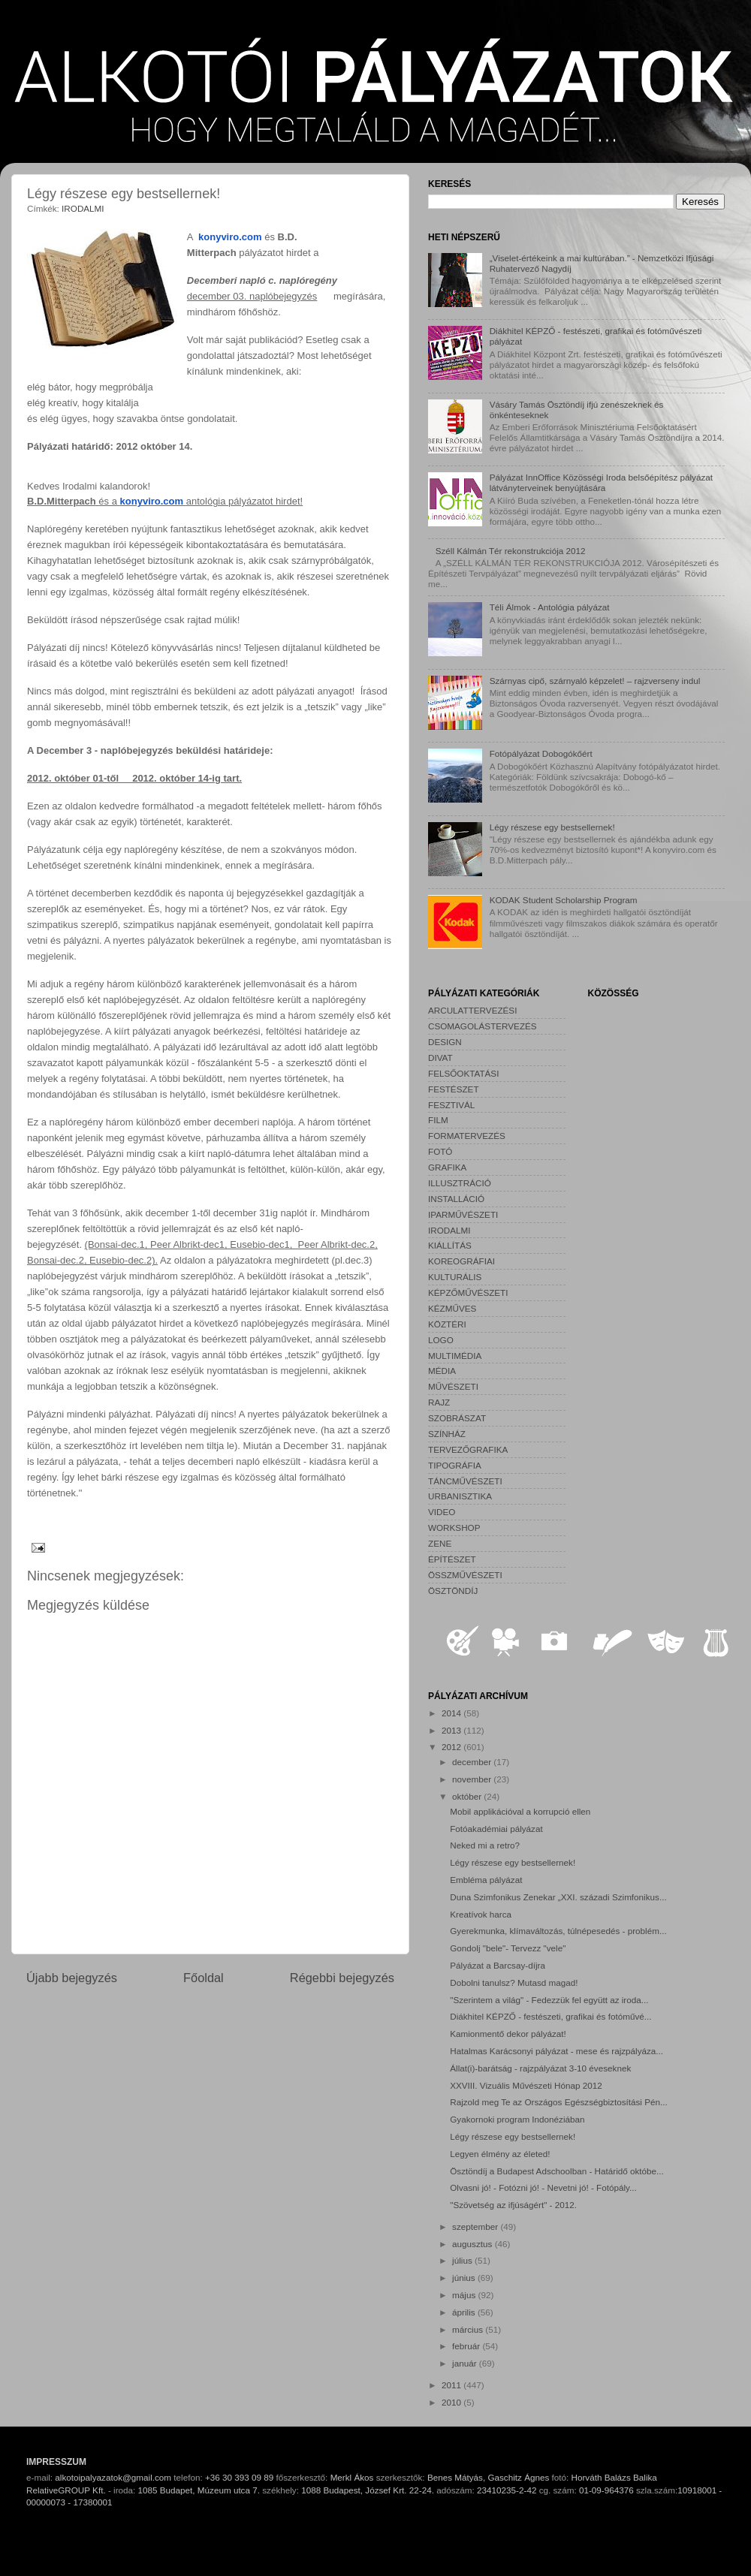 The image size is (751, 2576). Describe the element at coordinates (454, 1465) in the screenshot. I see `TIPOGRÁFIA` at that location.